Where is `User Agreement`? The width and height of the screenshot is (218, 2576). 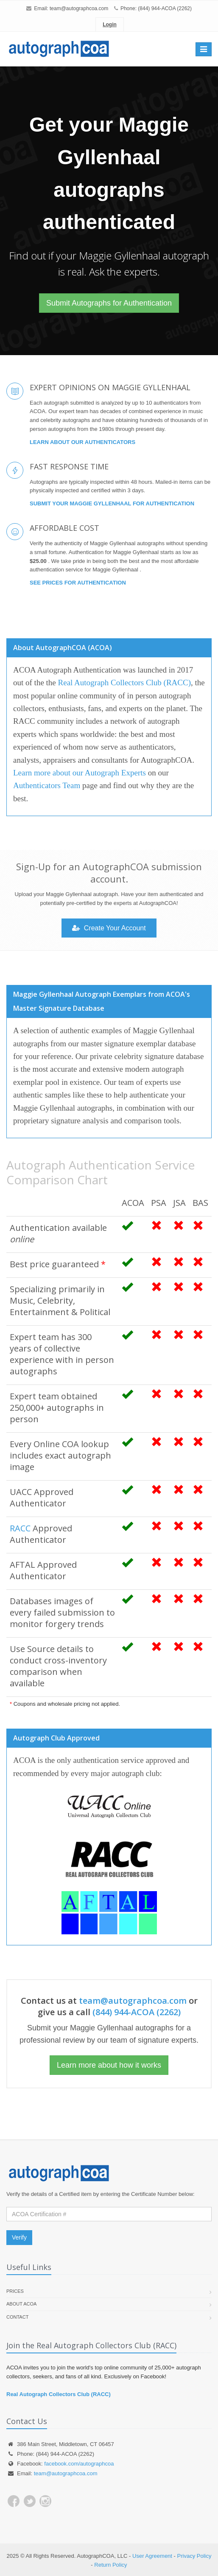 User Agreement is located at coordinates (152, 2556).